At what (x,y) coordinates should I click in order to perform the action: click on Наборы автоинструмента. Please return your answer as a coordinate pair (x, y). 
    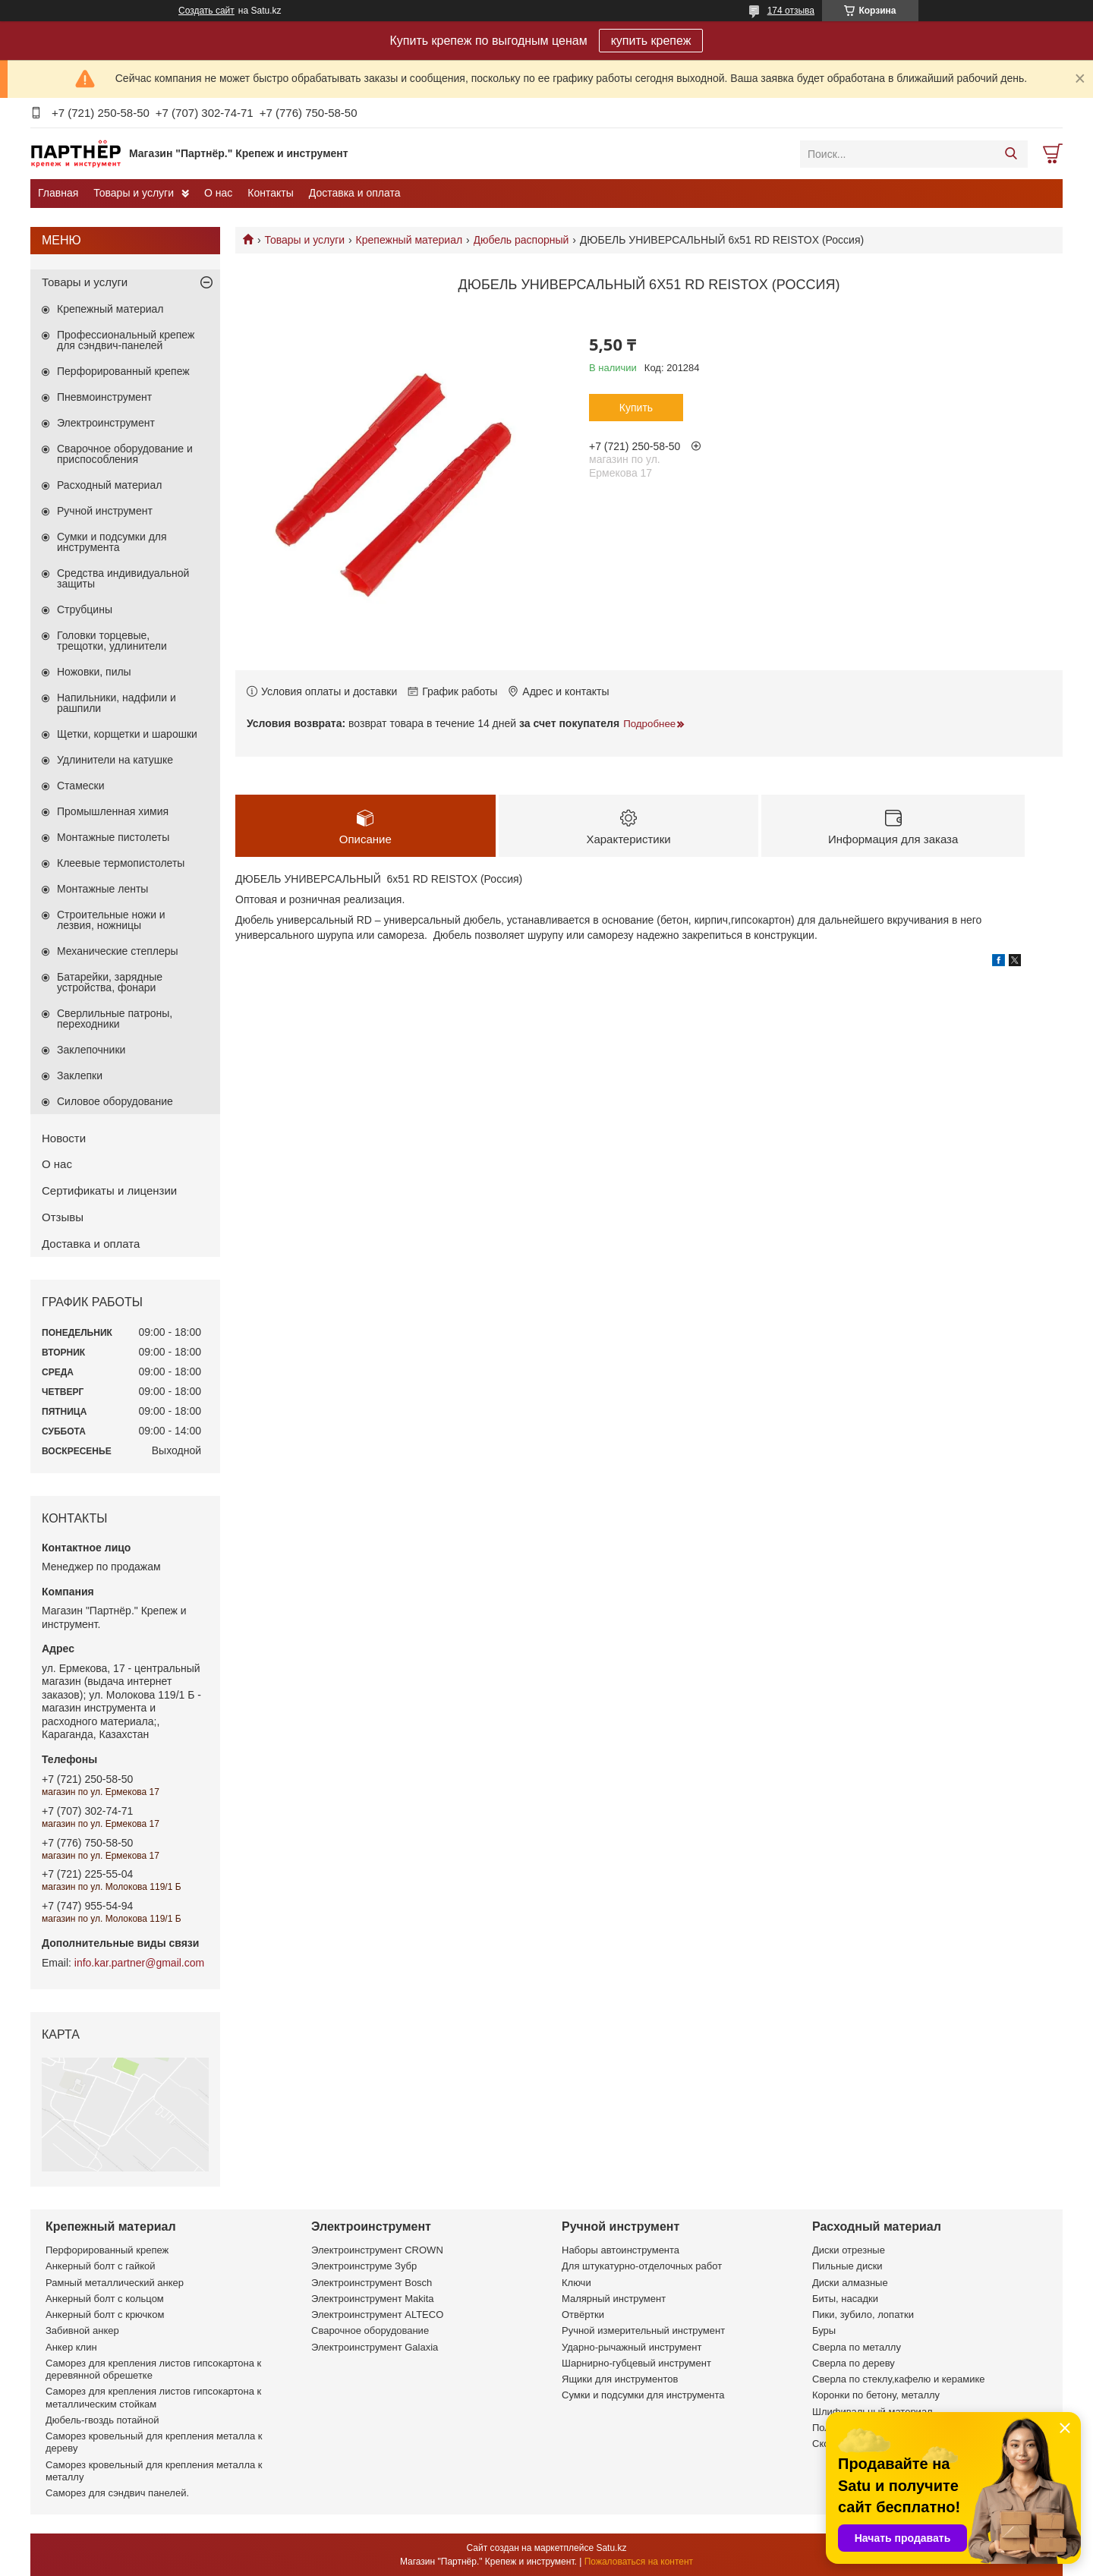
    Looking at the image, I should click on (620, 2250).